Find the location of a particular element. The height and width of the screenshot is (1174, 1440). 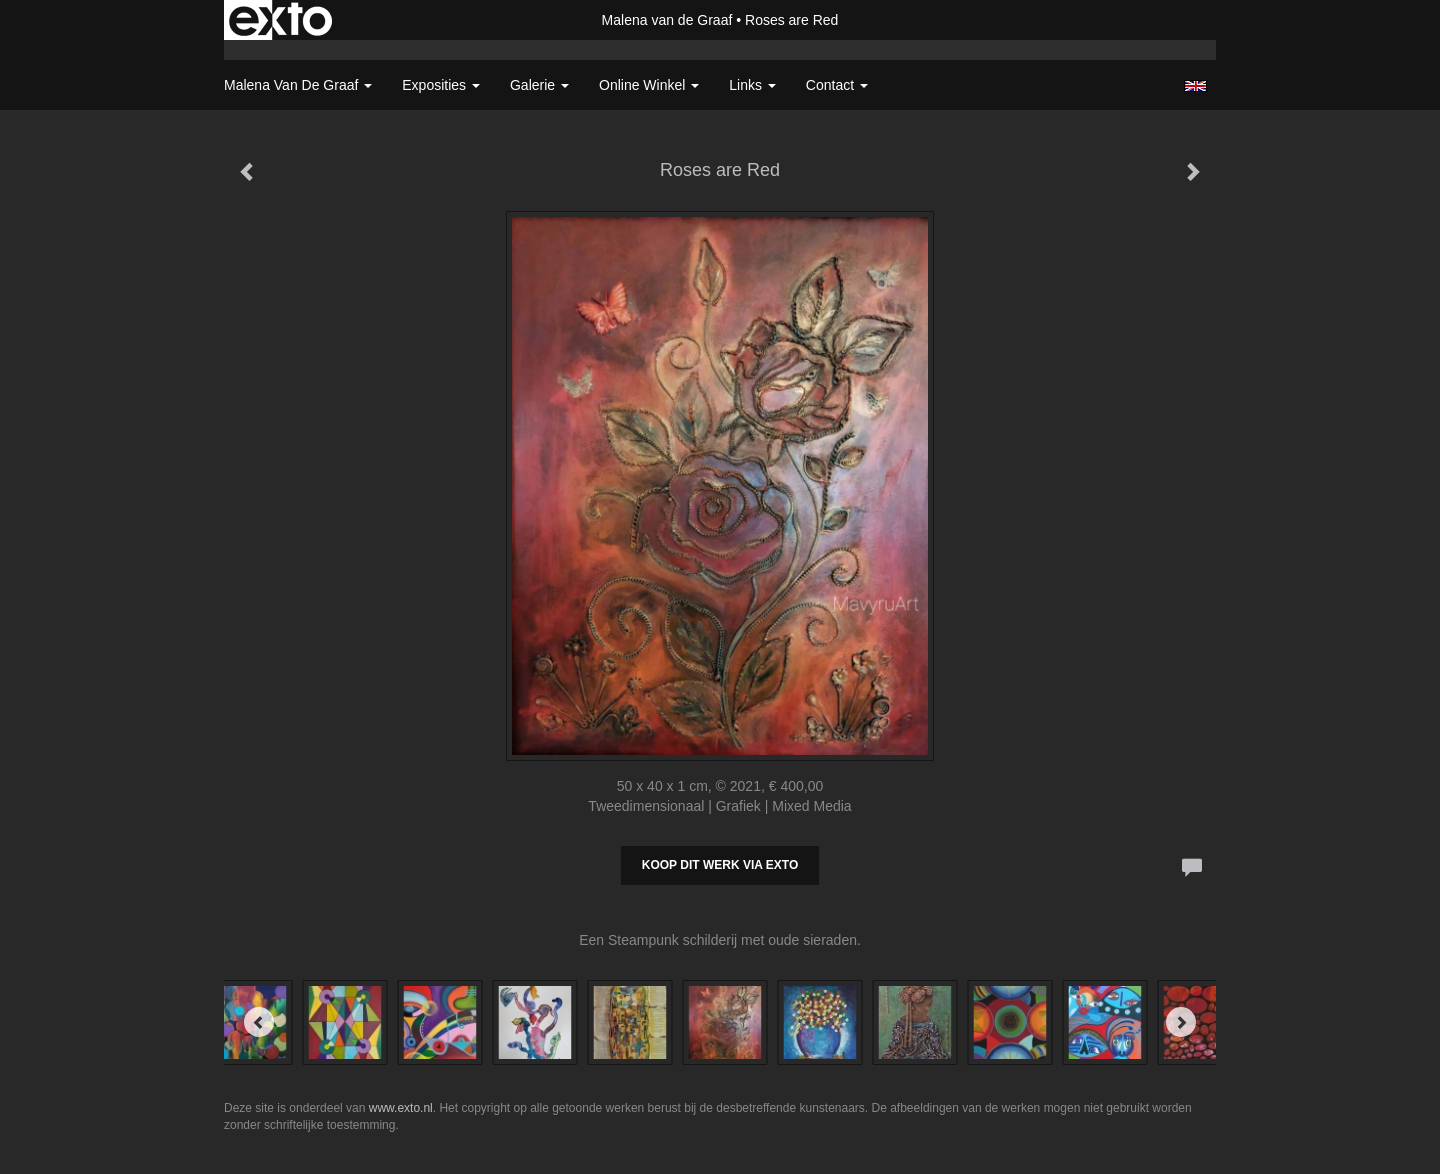

Malena van de Graaf is located at coordinates (667, 20).